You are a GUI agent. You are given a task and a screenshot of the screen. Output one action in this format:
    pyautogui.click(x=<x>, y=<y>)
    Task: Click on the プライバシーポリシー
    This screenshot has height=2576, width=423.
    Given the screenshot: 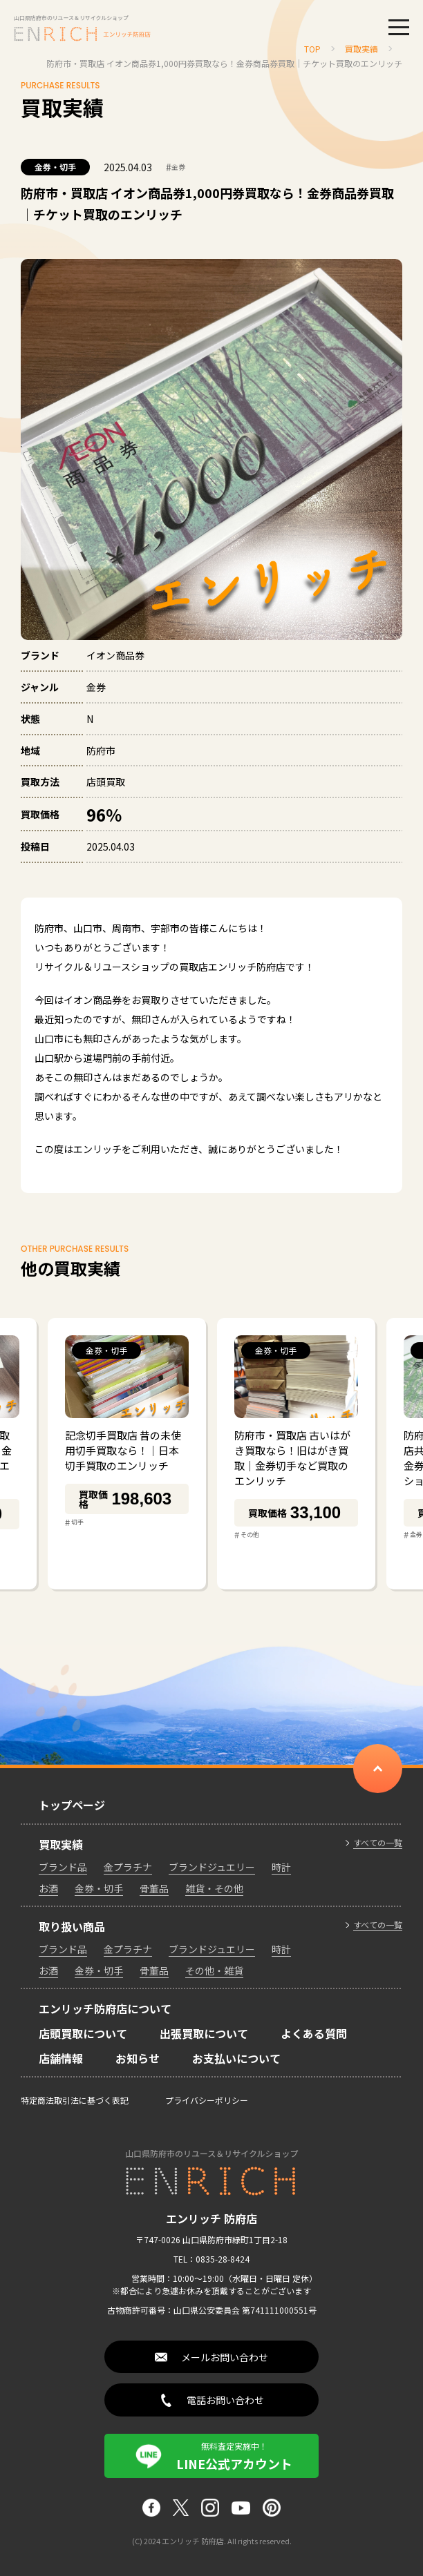 What is the action you would take?
    pyautogui.click(x=206, y=2100)
    